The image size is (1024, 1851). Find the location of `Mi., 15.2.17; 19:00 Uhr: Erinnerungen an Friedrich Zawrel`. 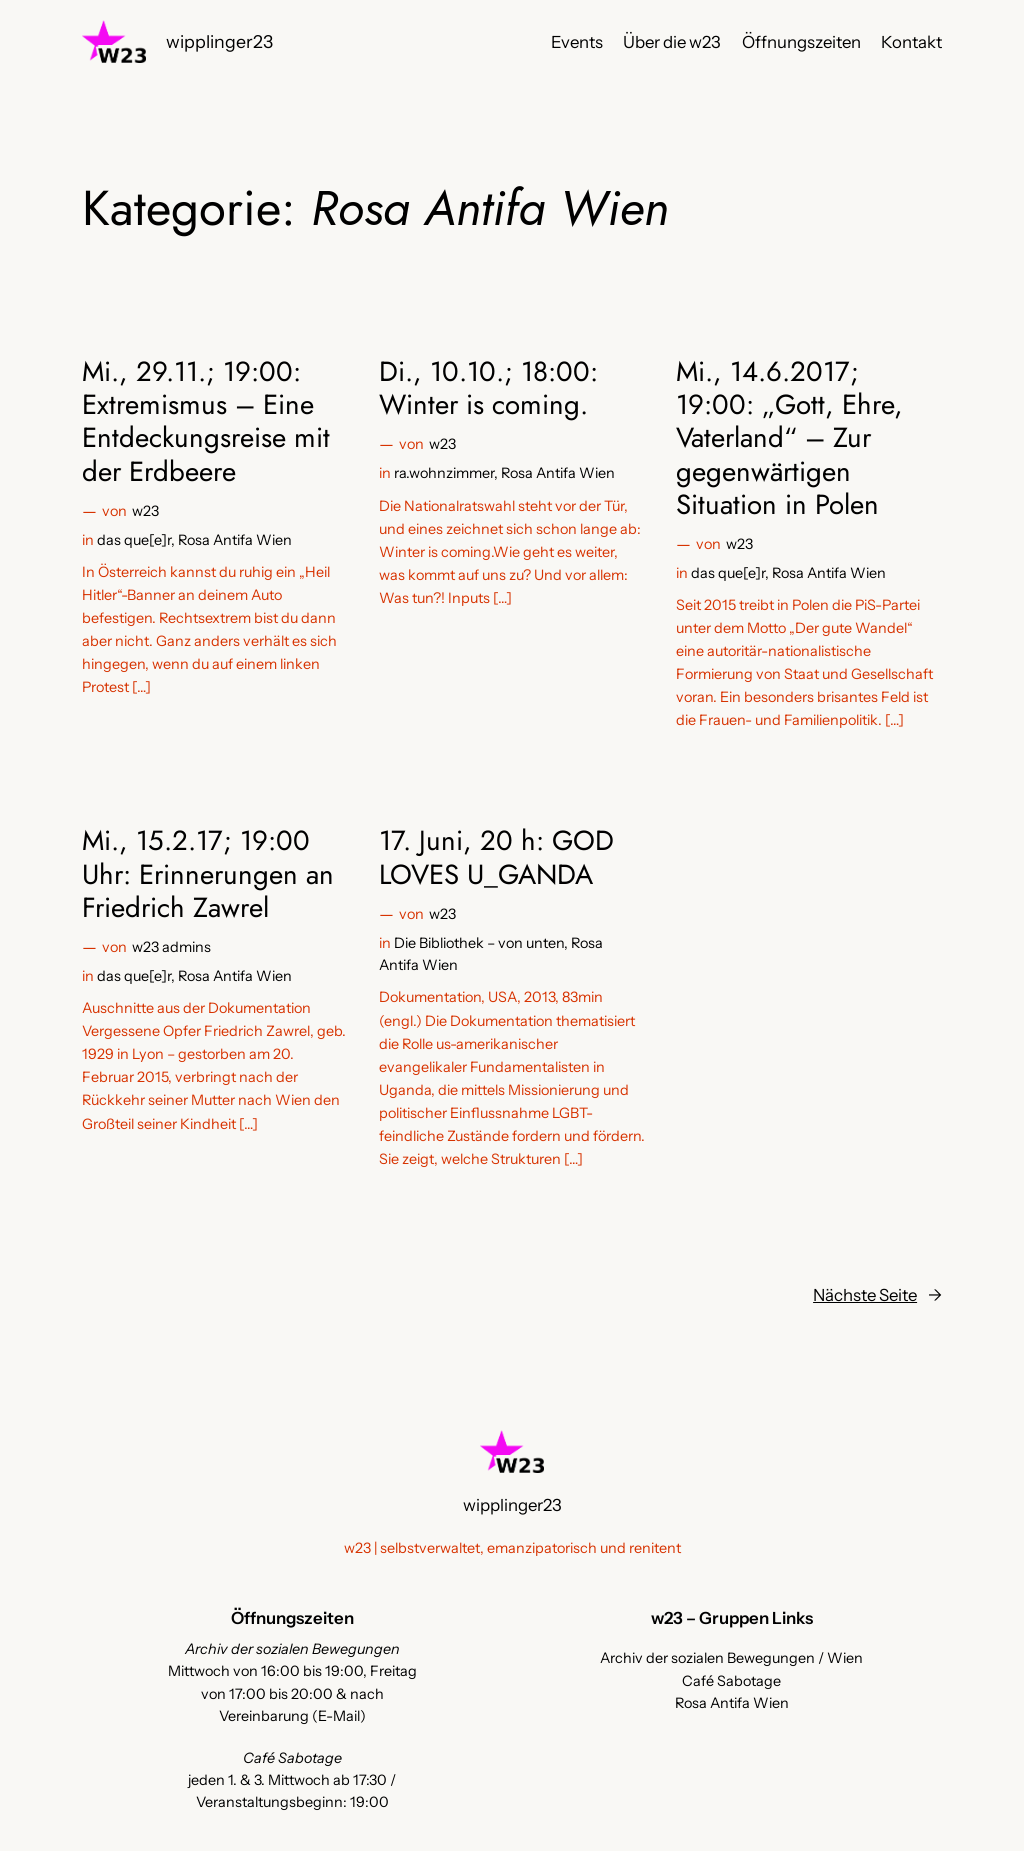

Mi., 15.2.17; 19:00 Uhr: Erinnerungen an Friedrich Zawrel is located at coordinates (208, 873).